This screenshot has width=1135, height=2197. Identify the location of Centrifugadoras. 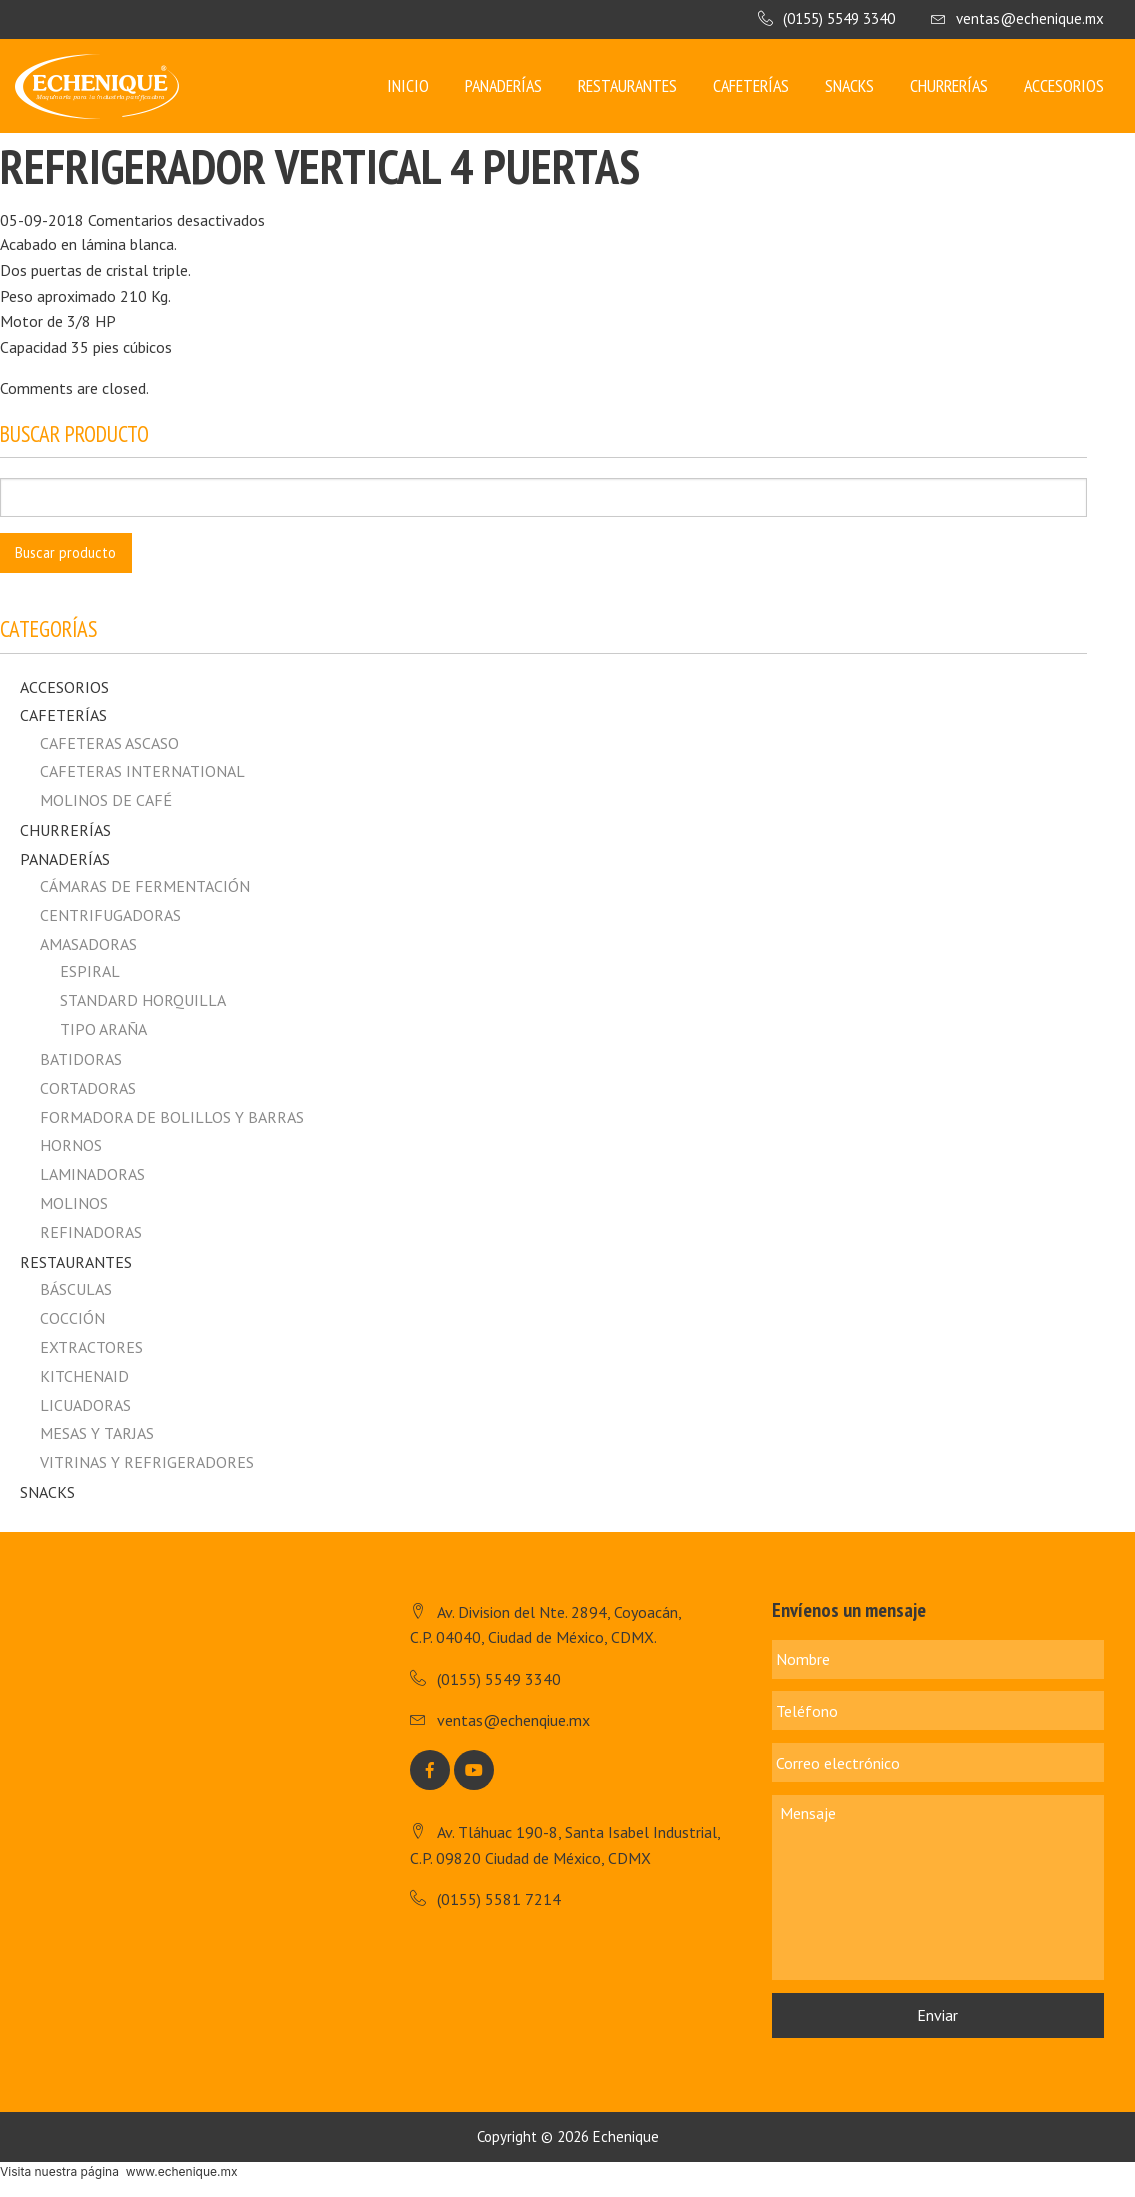
(110, 915).